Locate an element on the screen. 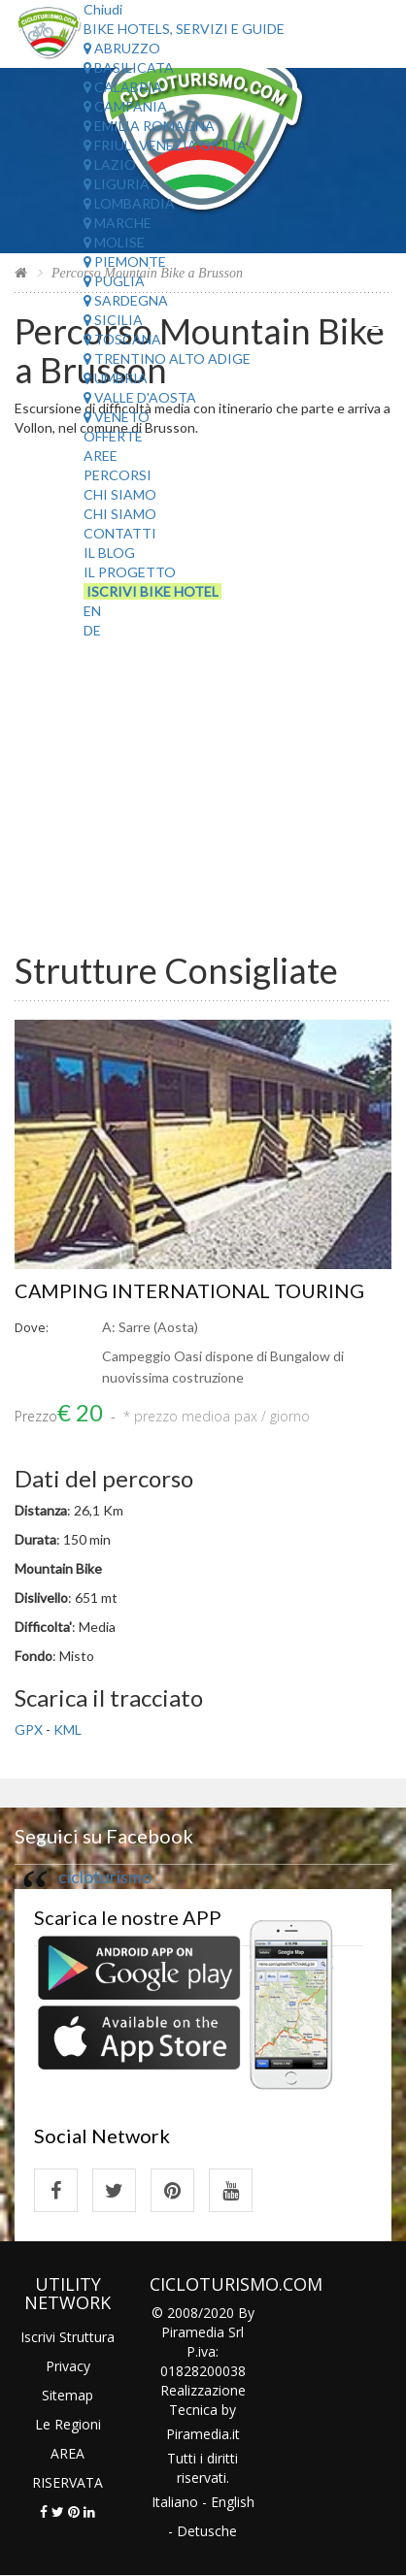 The height and width of the screenshot is (2576, 406). Privacy is located at coordinates (68, 2366).